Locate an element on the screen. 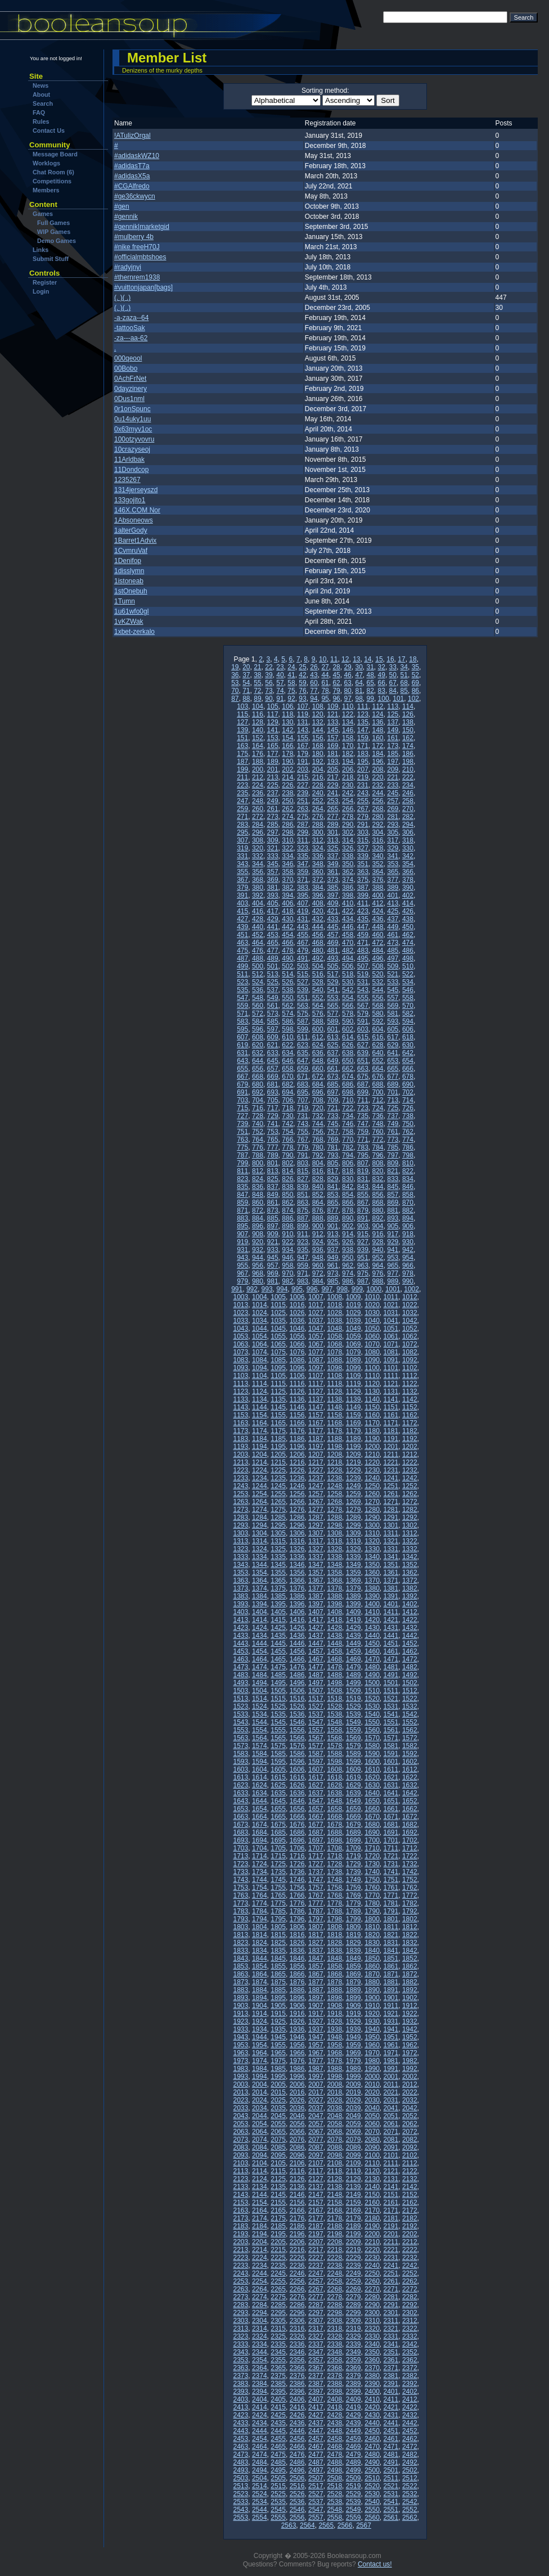  1140 is located at coordinates (372, 1399).